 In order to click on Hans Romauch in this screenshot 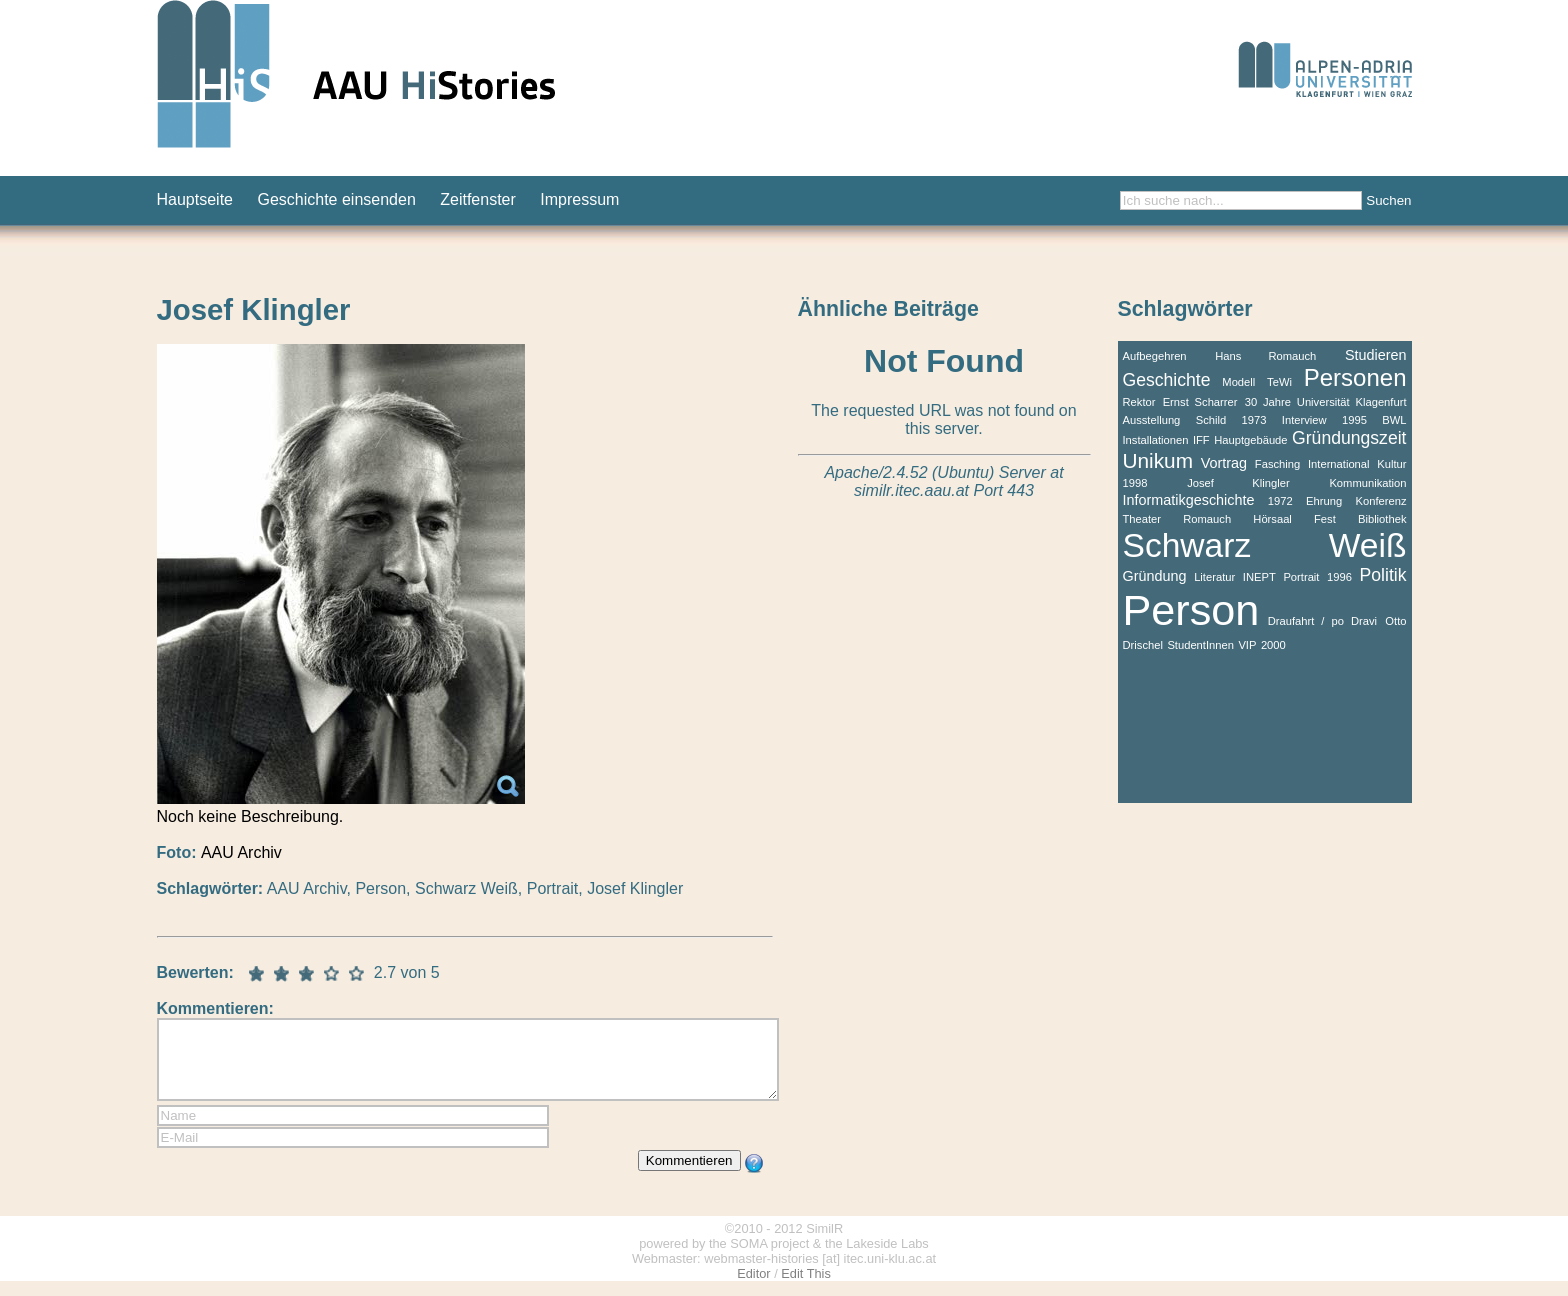, I will do `click(1265, 356)`.